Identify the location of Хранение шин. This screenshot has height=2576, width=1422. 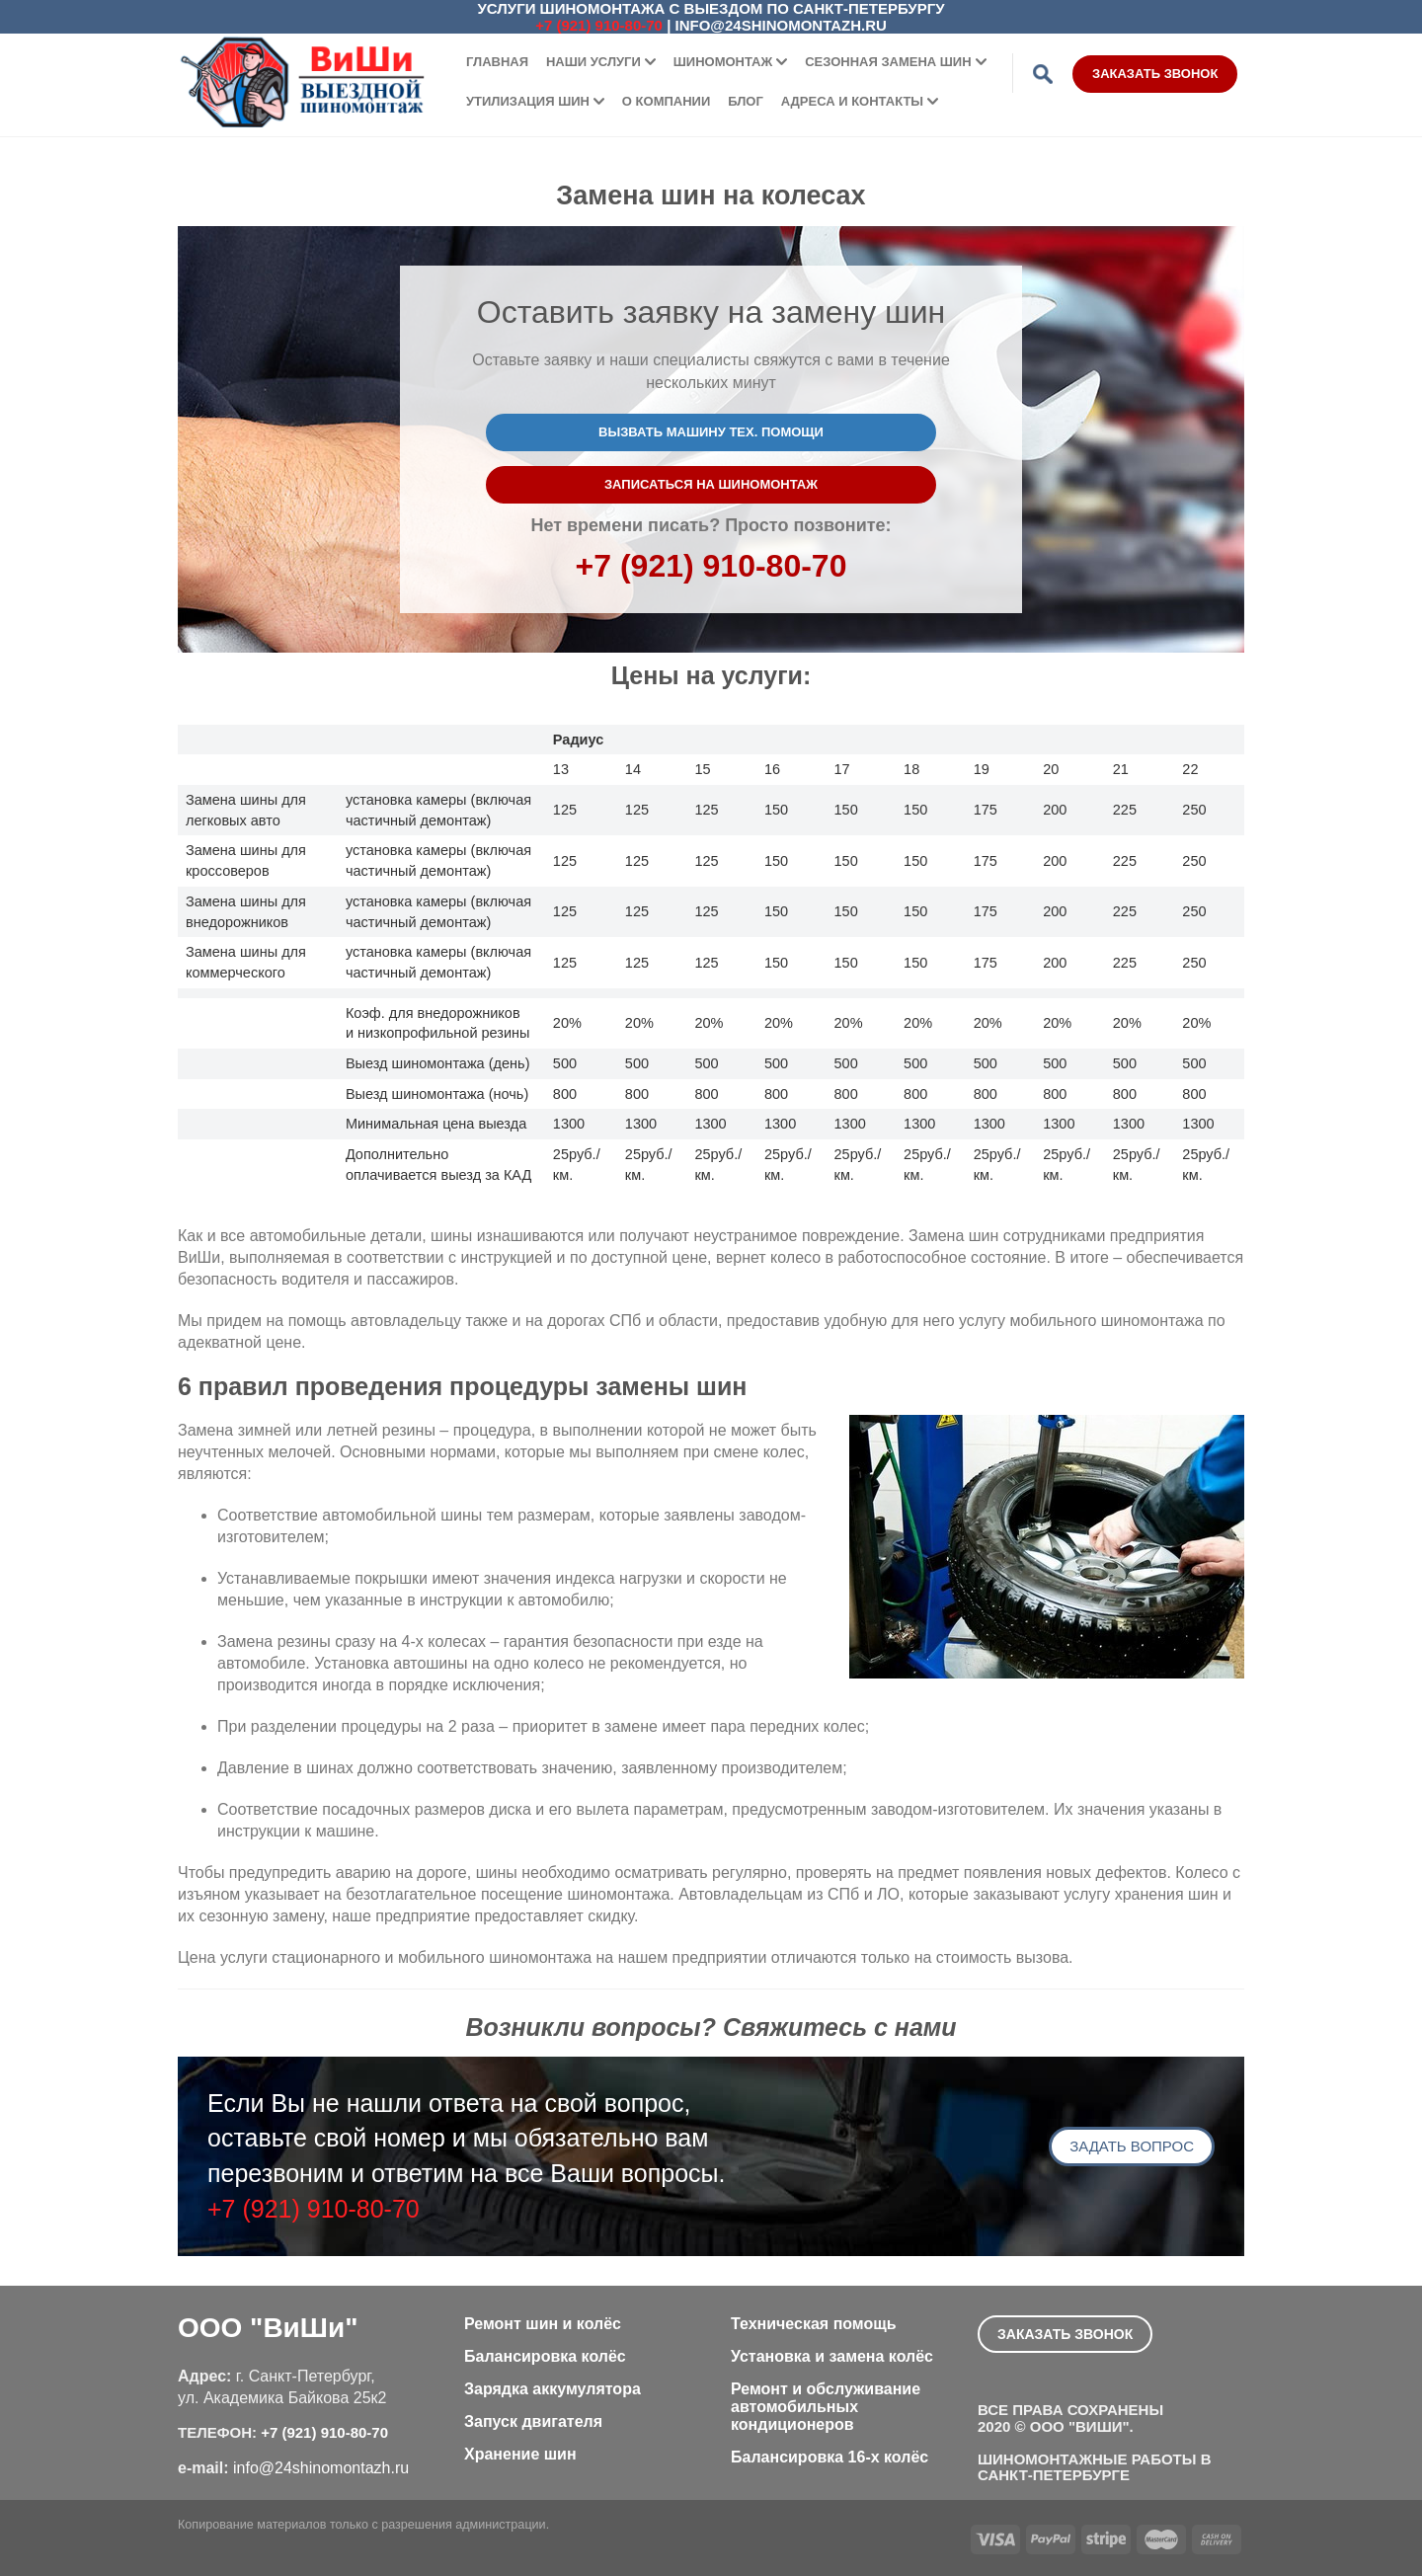
(520, 2454).